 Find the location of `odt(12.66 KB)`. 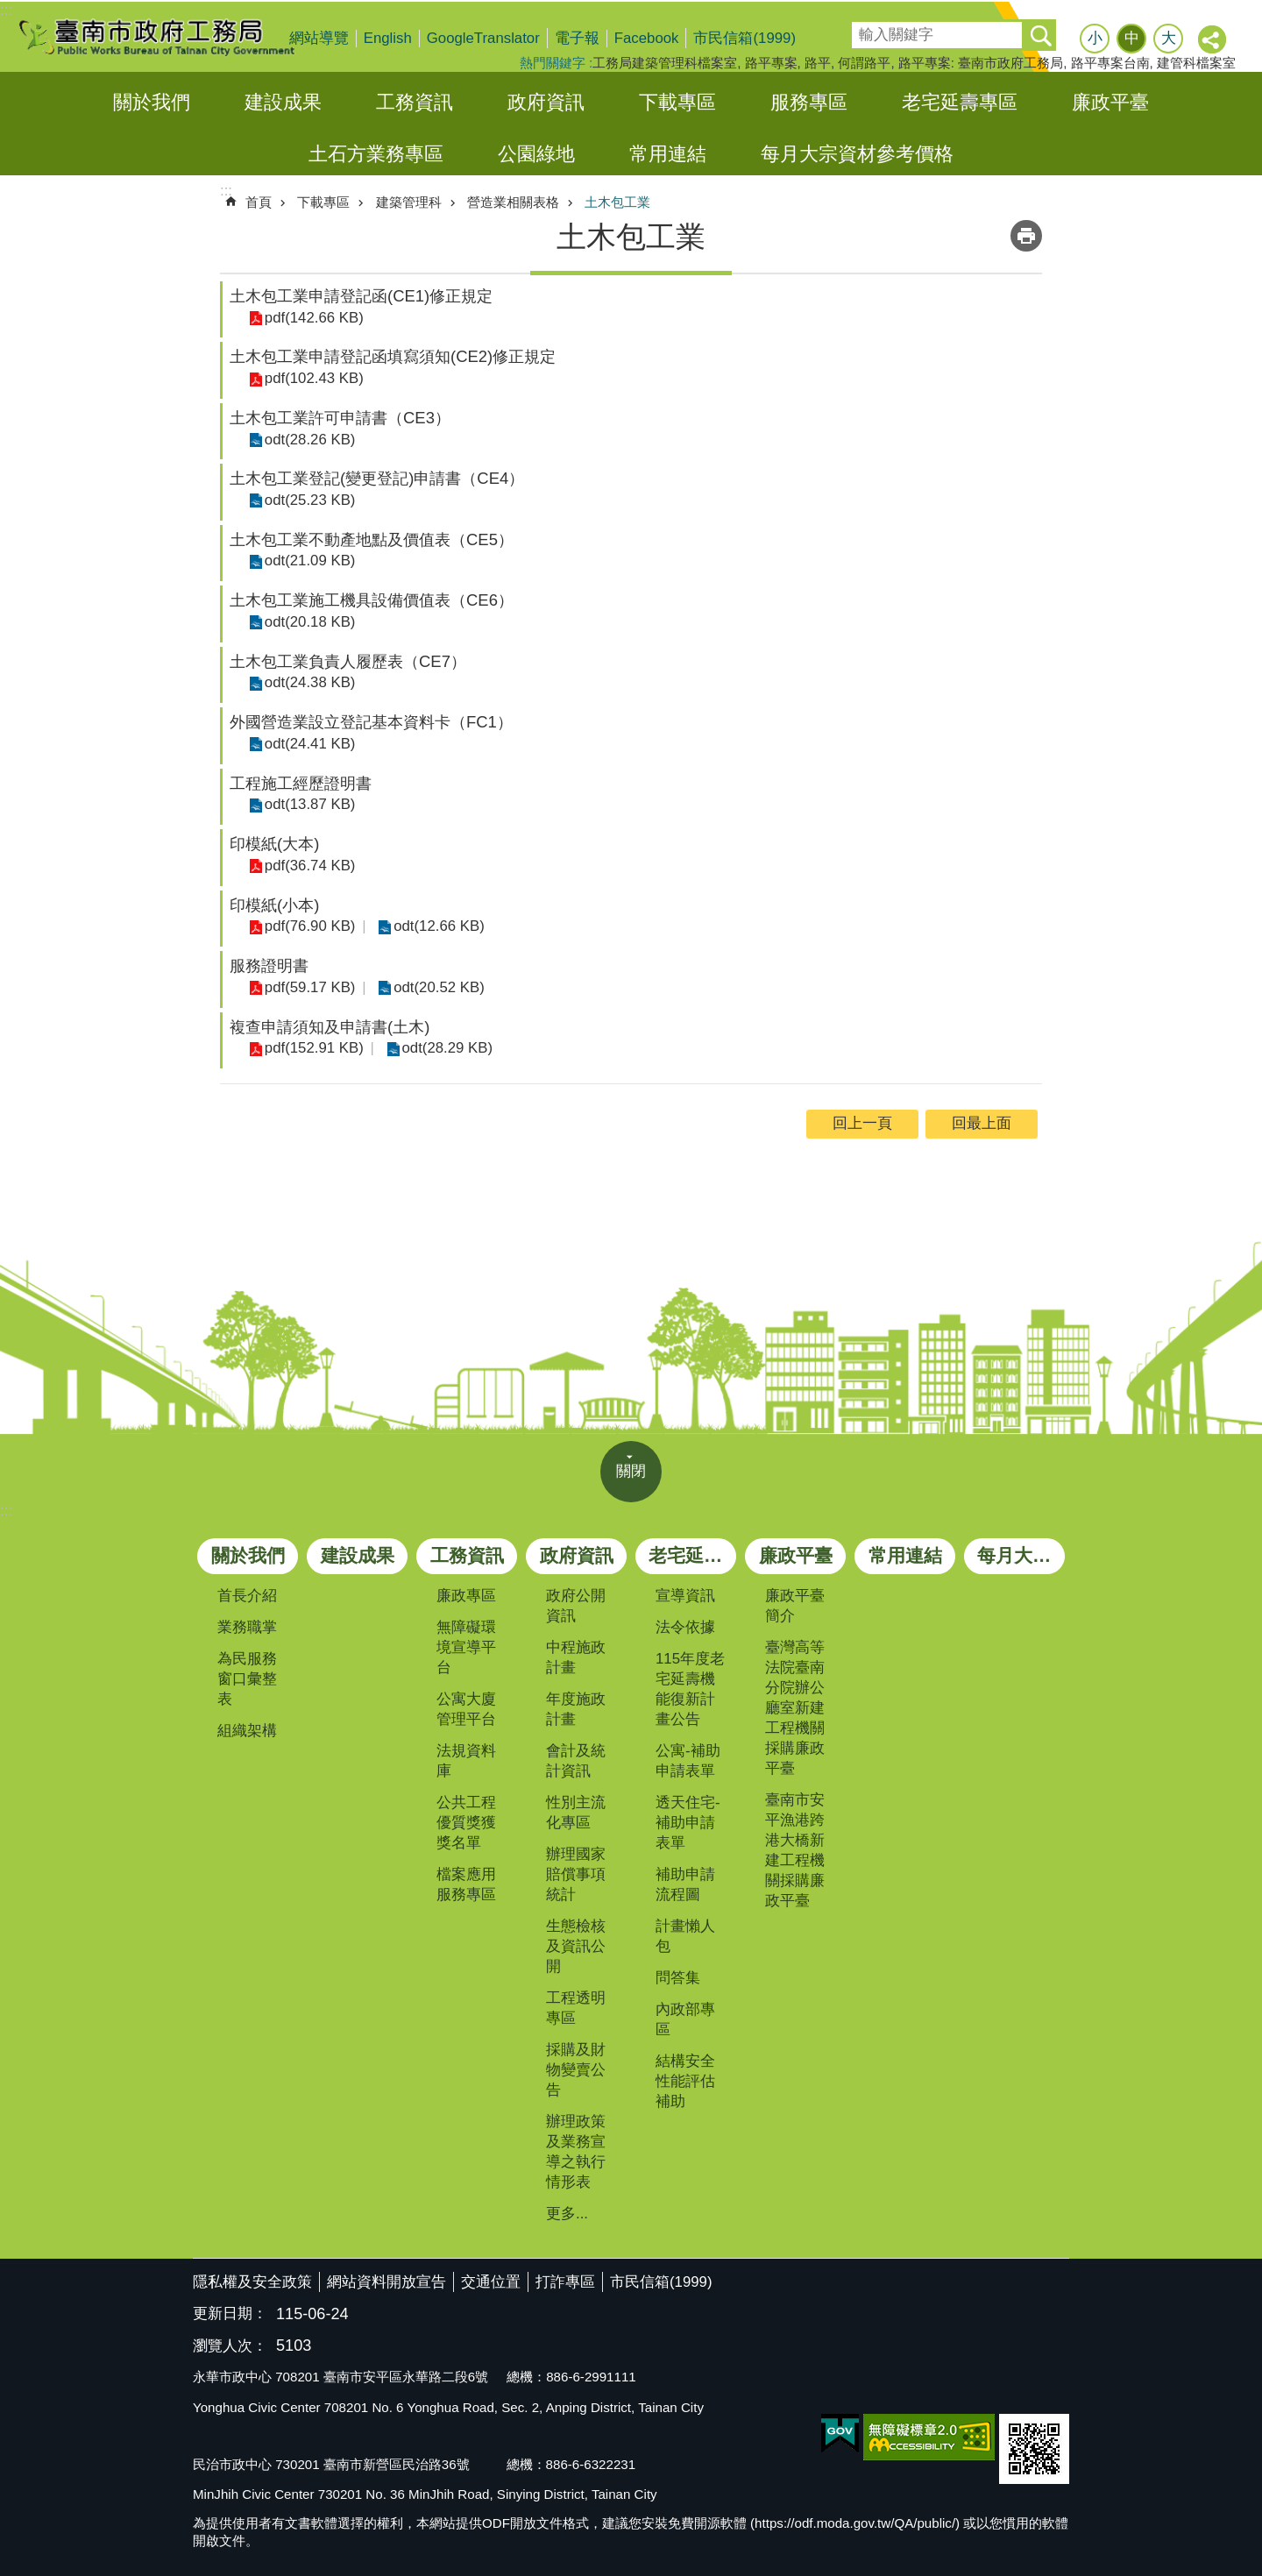

odt(12.66 KB) is located at coordinates (434, 926).